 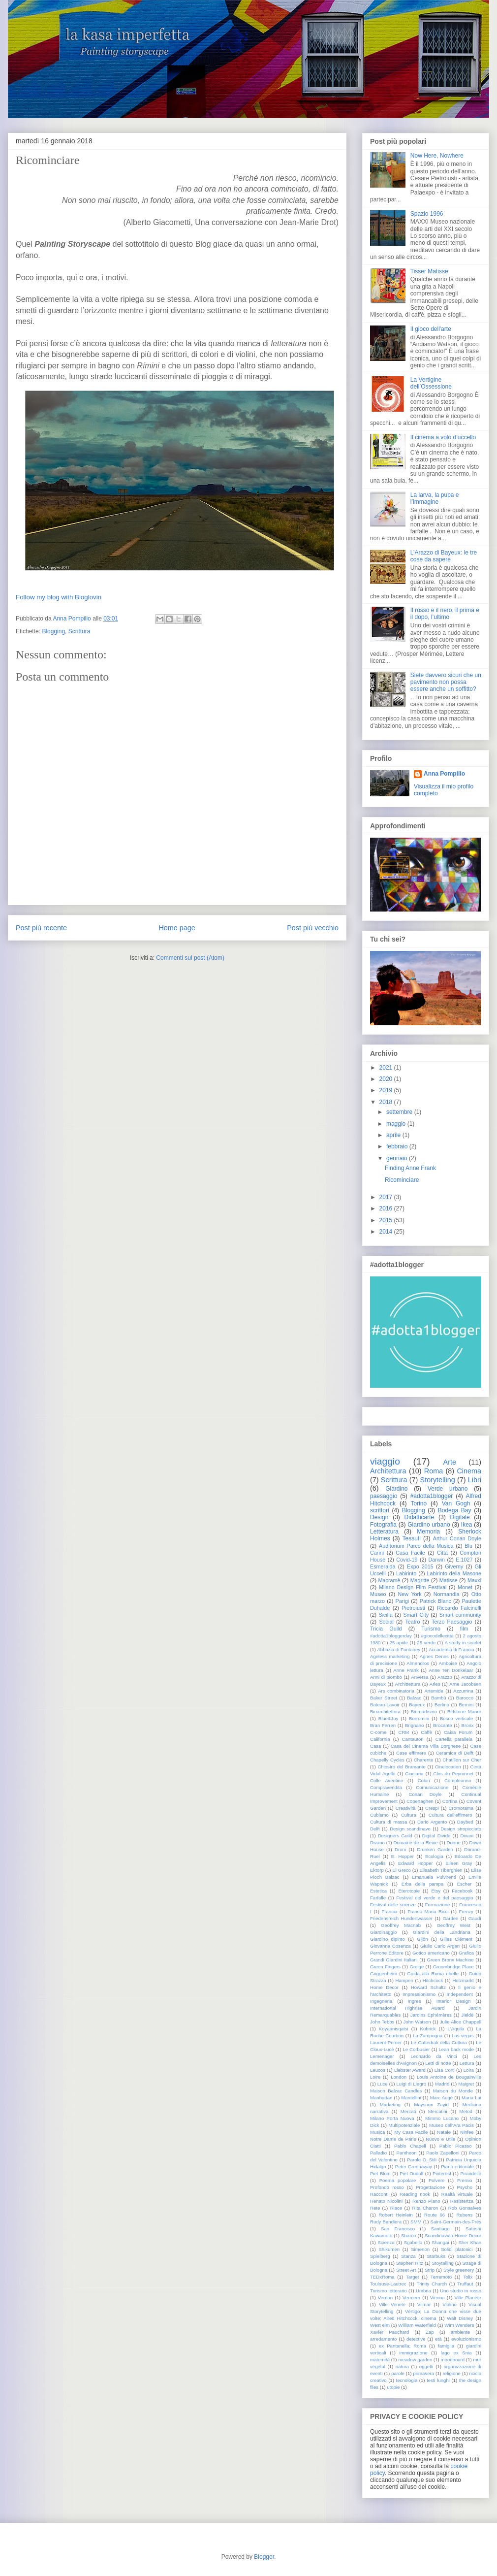 I want to click on Compleanno, so click(x=457, y=1780).